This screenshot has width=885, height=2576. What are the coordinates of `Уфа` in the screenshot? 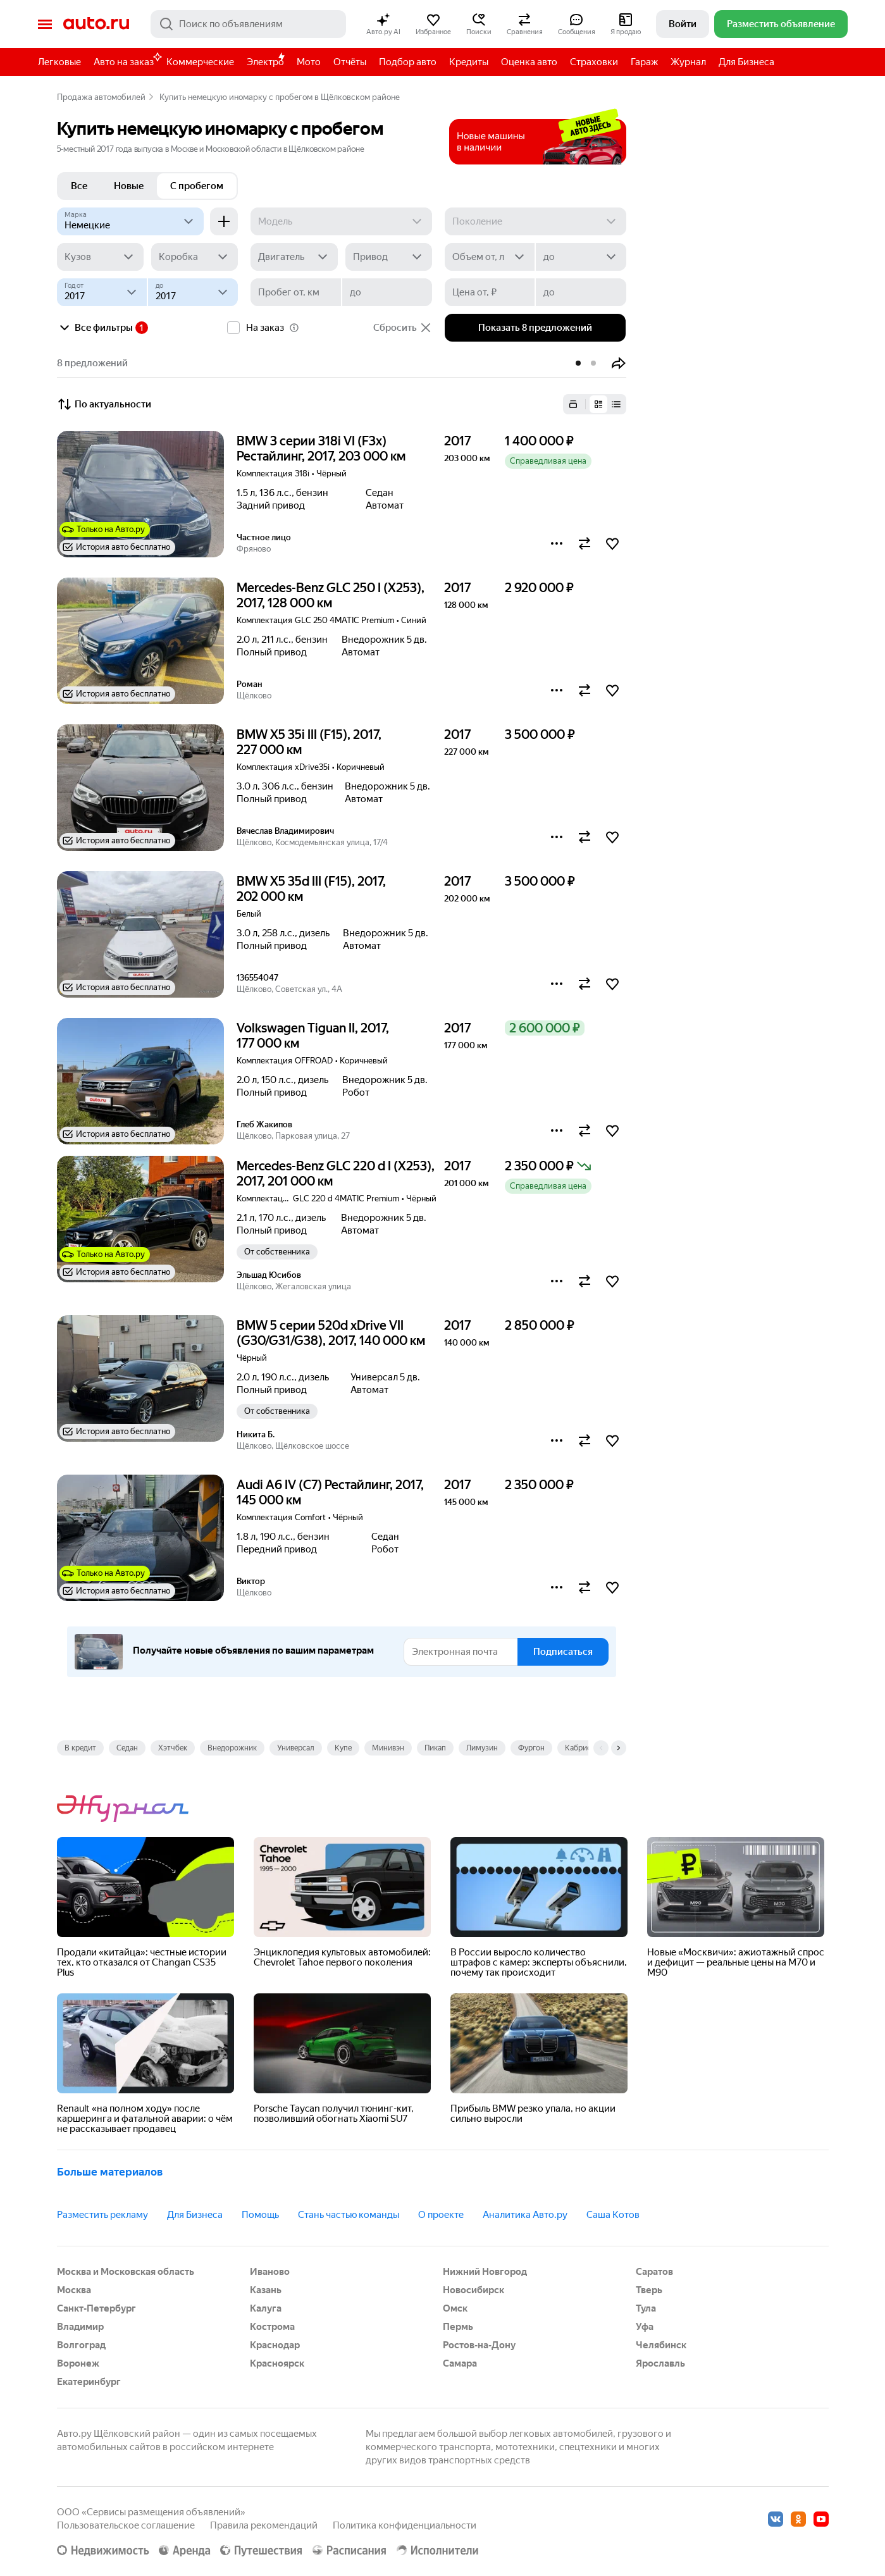 It's located at (644, 2326).